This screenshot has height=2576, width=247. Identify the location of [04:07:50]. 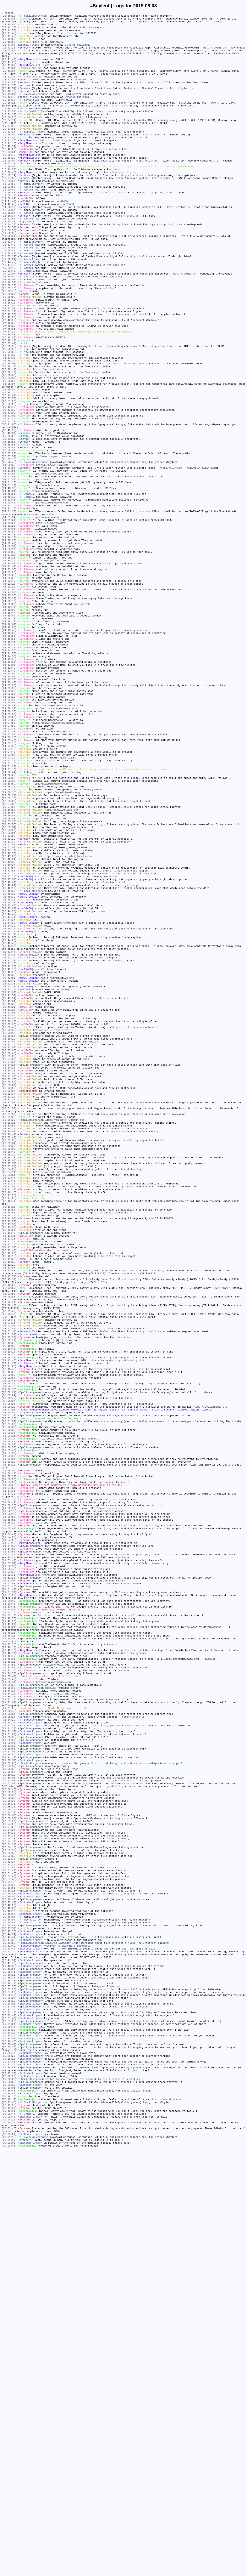
(9, 869).